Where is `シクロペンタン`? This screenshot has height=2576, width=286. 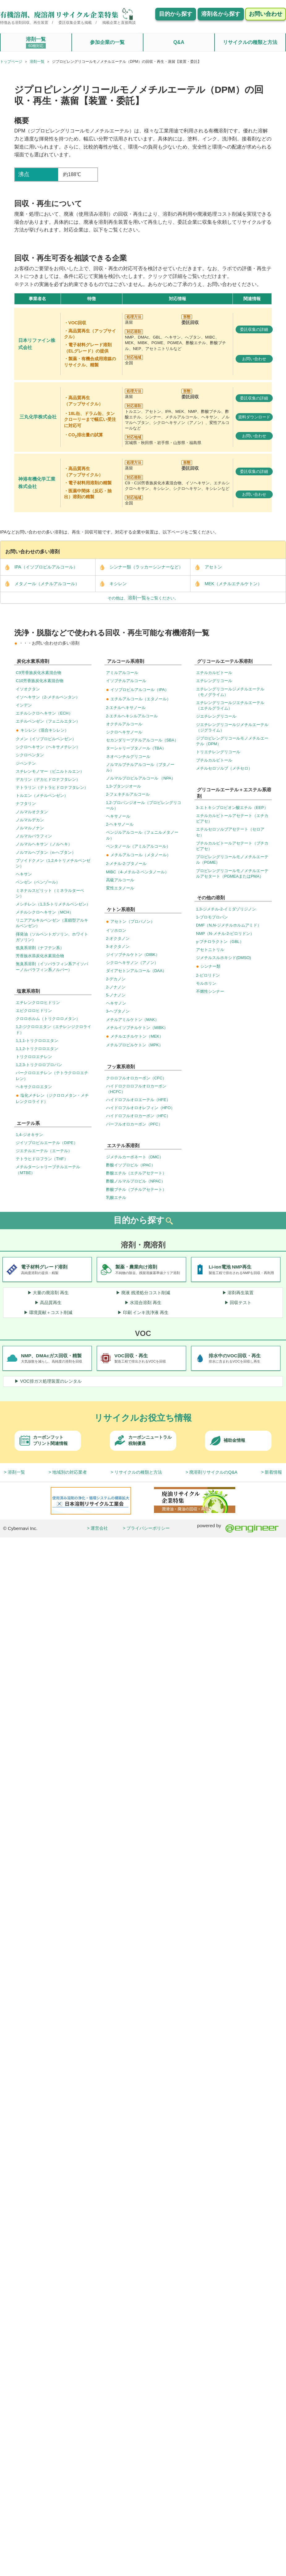
シクロペンタン is located at coordinates (30, 755).